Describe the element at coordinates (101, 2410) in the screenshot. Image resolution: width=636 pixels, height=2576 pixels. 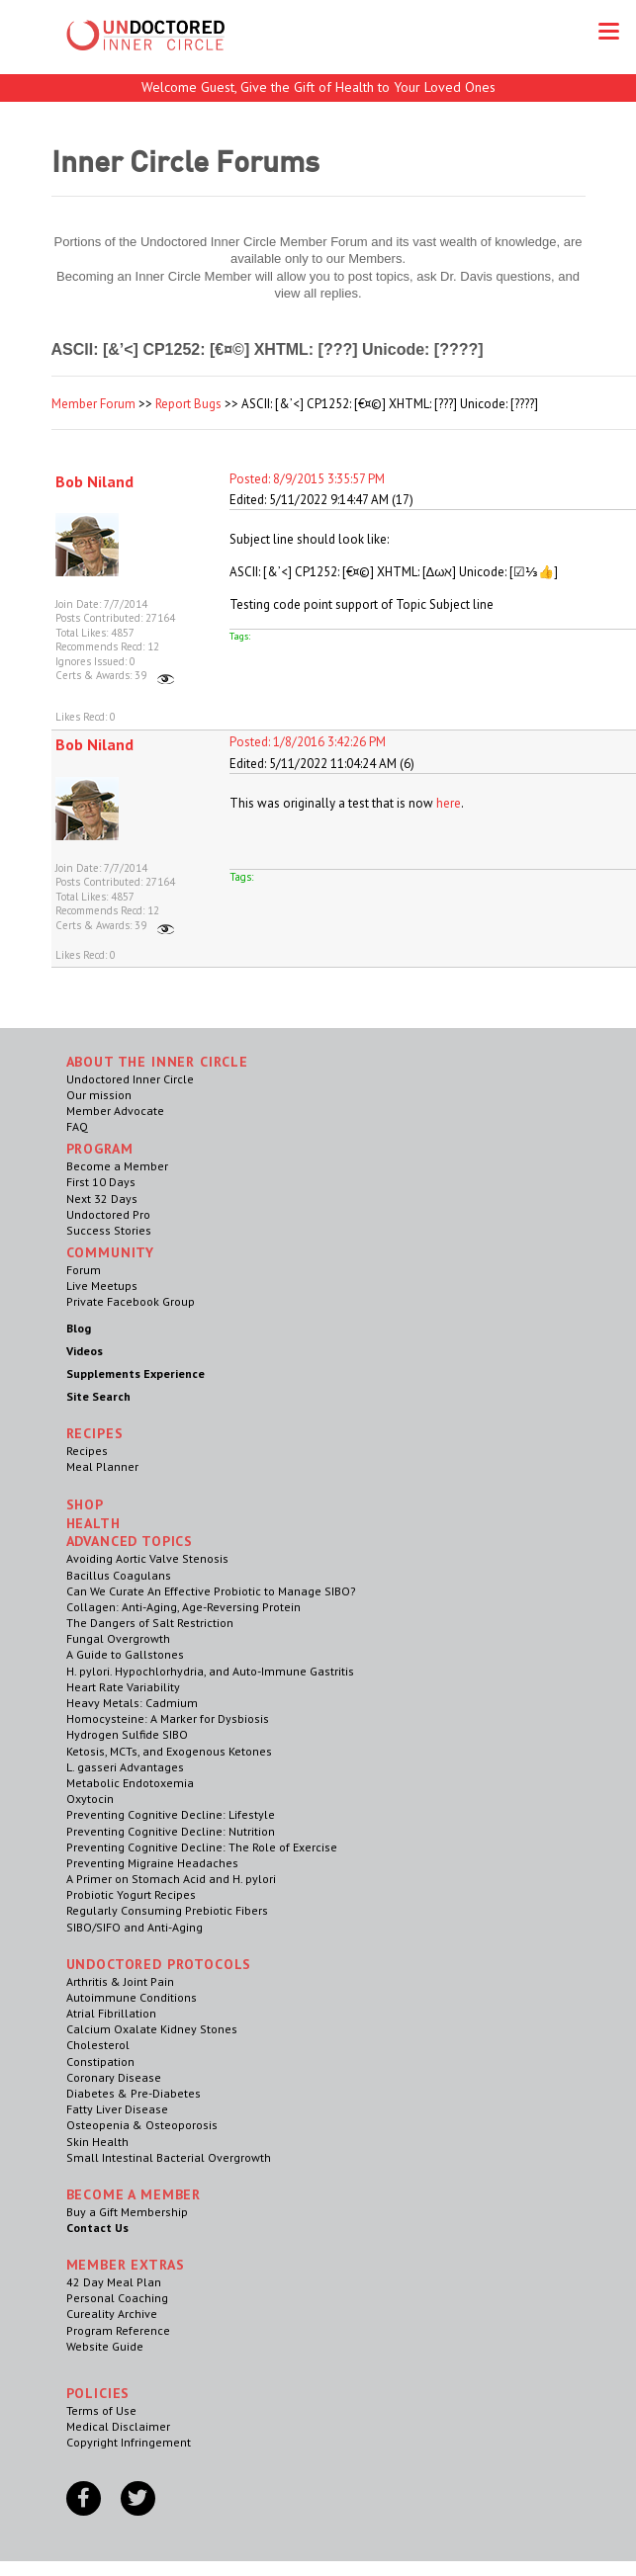
I see `Terms of Use` at that location.